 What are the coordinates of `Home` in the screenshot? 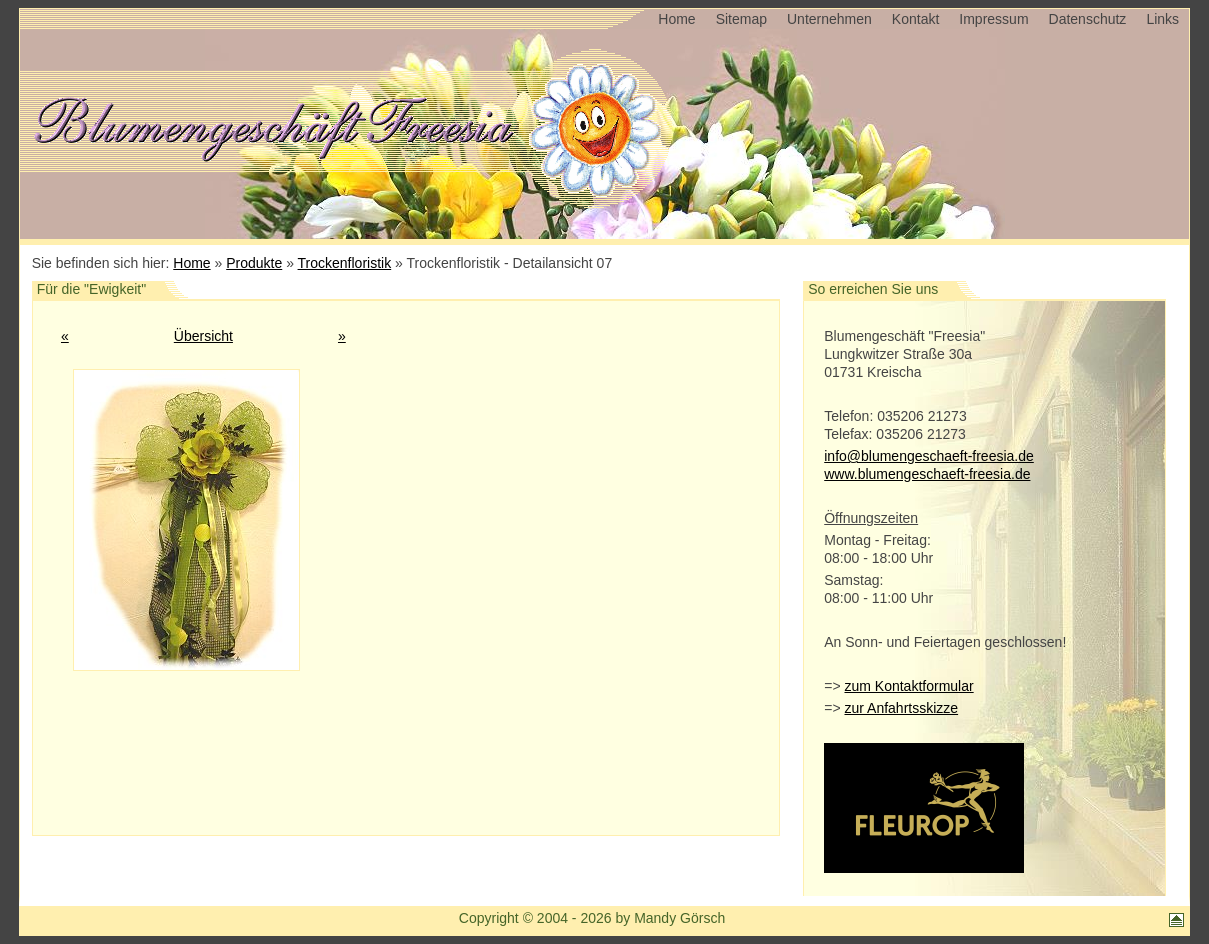 It's located at (676, 19).